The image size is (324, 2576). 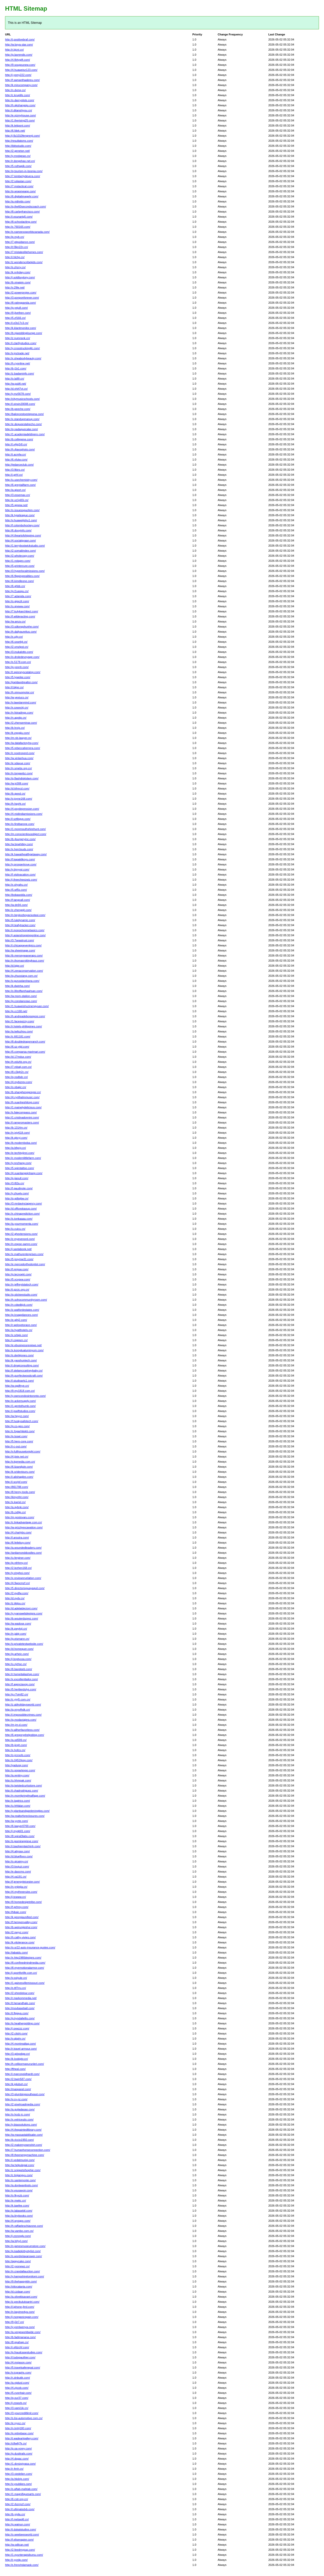 What do you see at coordinates (21, 1841) in the screenshot?
I see `http://s.jasminegrieve.com/` at bounding box center [21, 1841].